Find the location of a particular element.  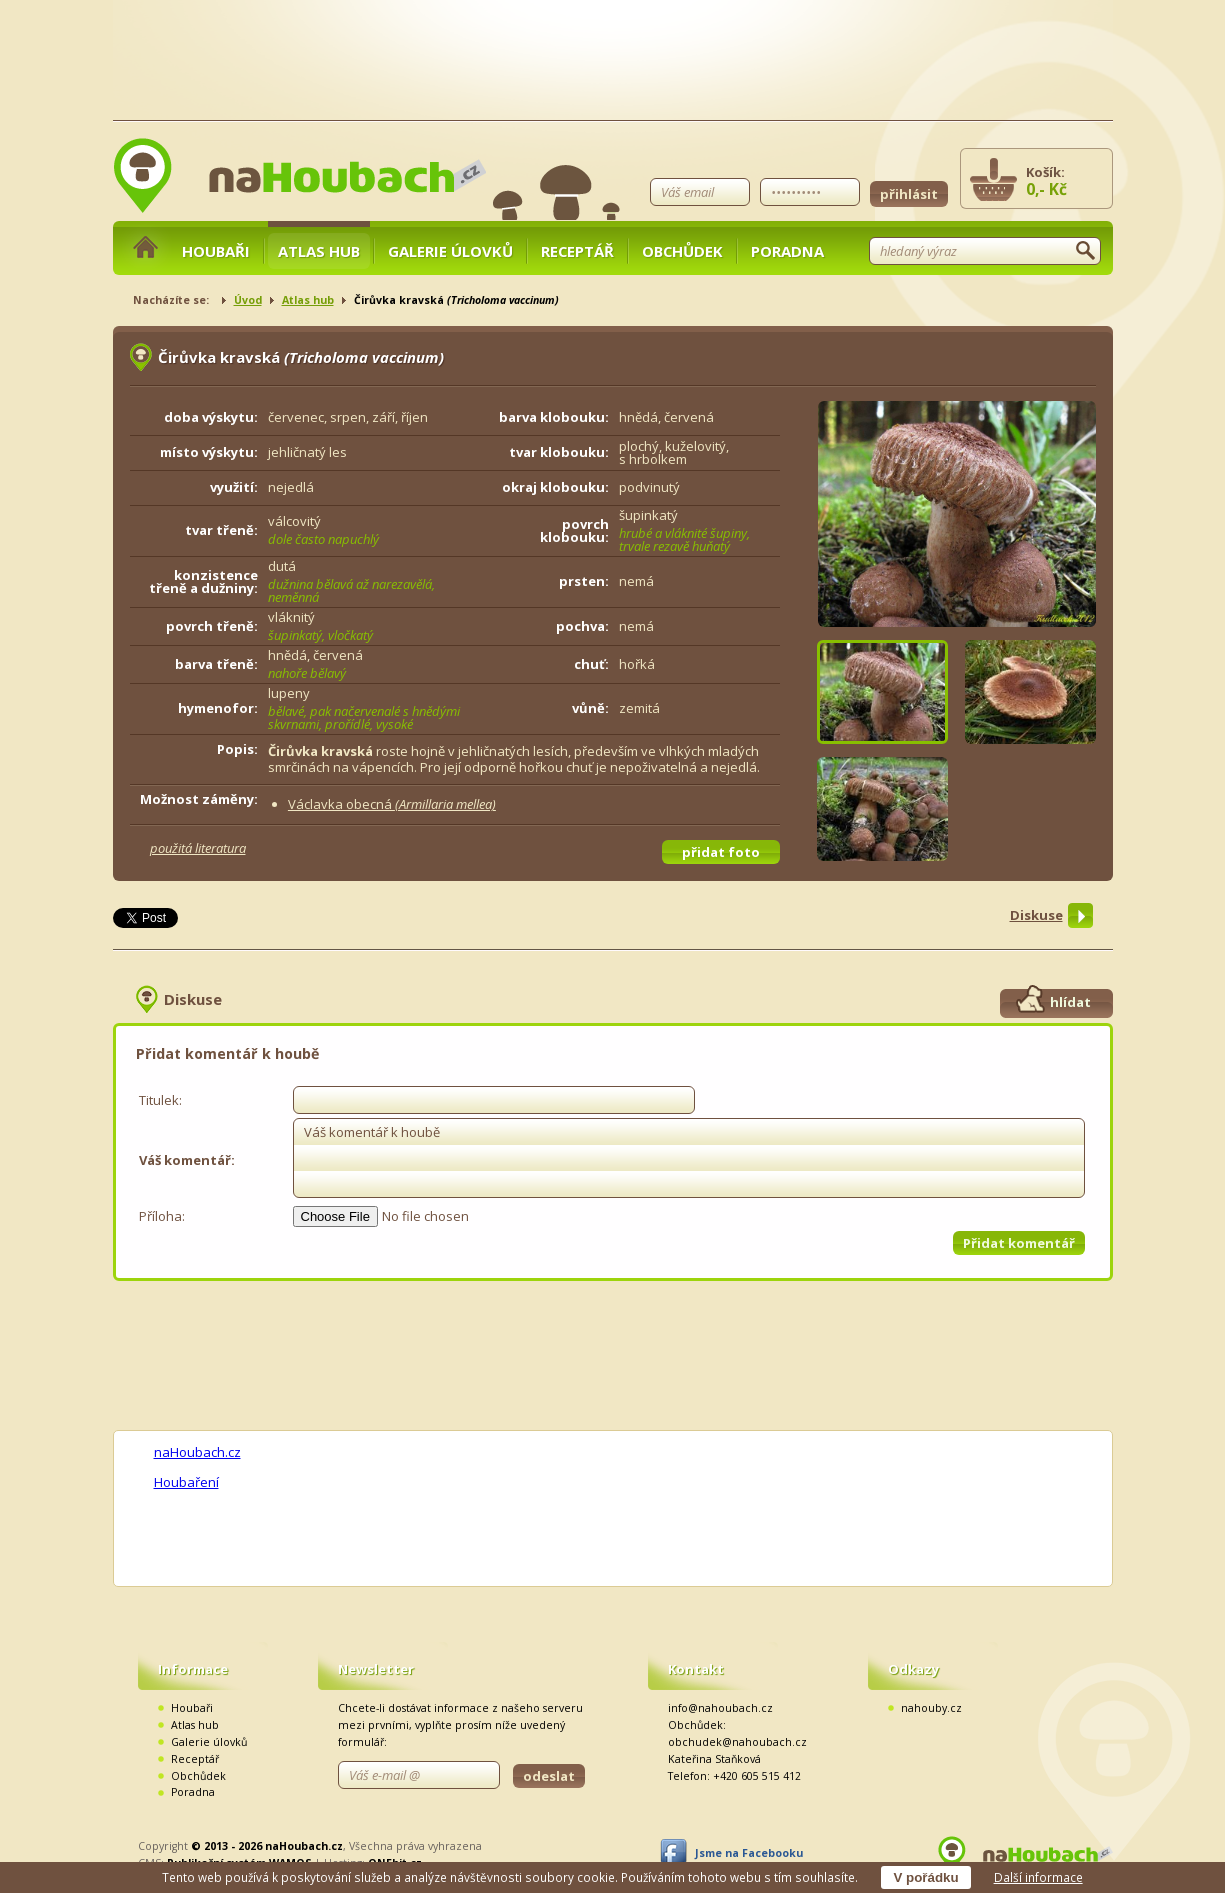

info@nahoubach.cz is located at coordinates (720, 1708).